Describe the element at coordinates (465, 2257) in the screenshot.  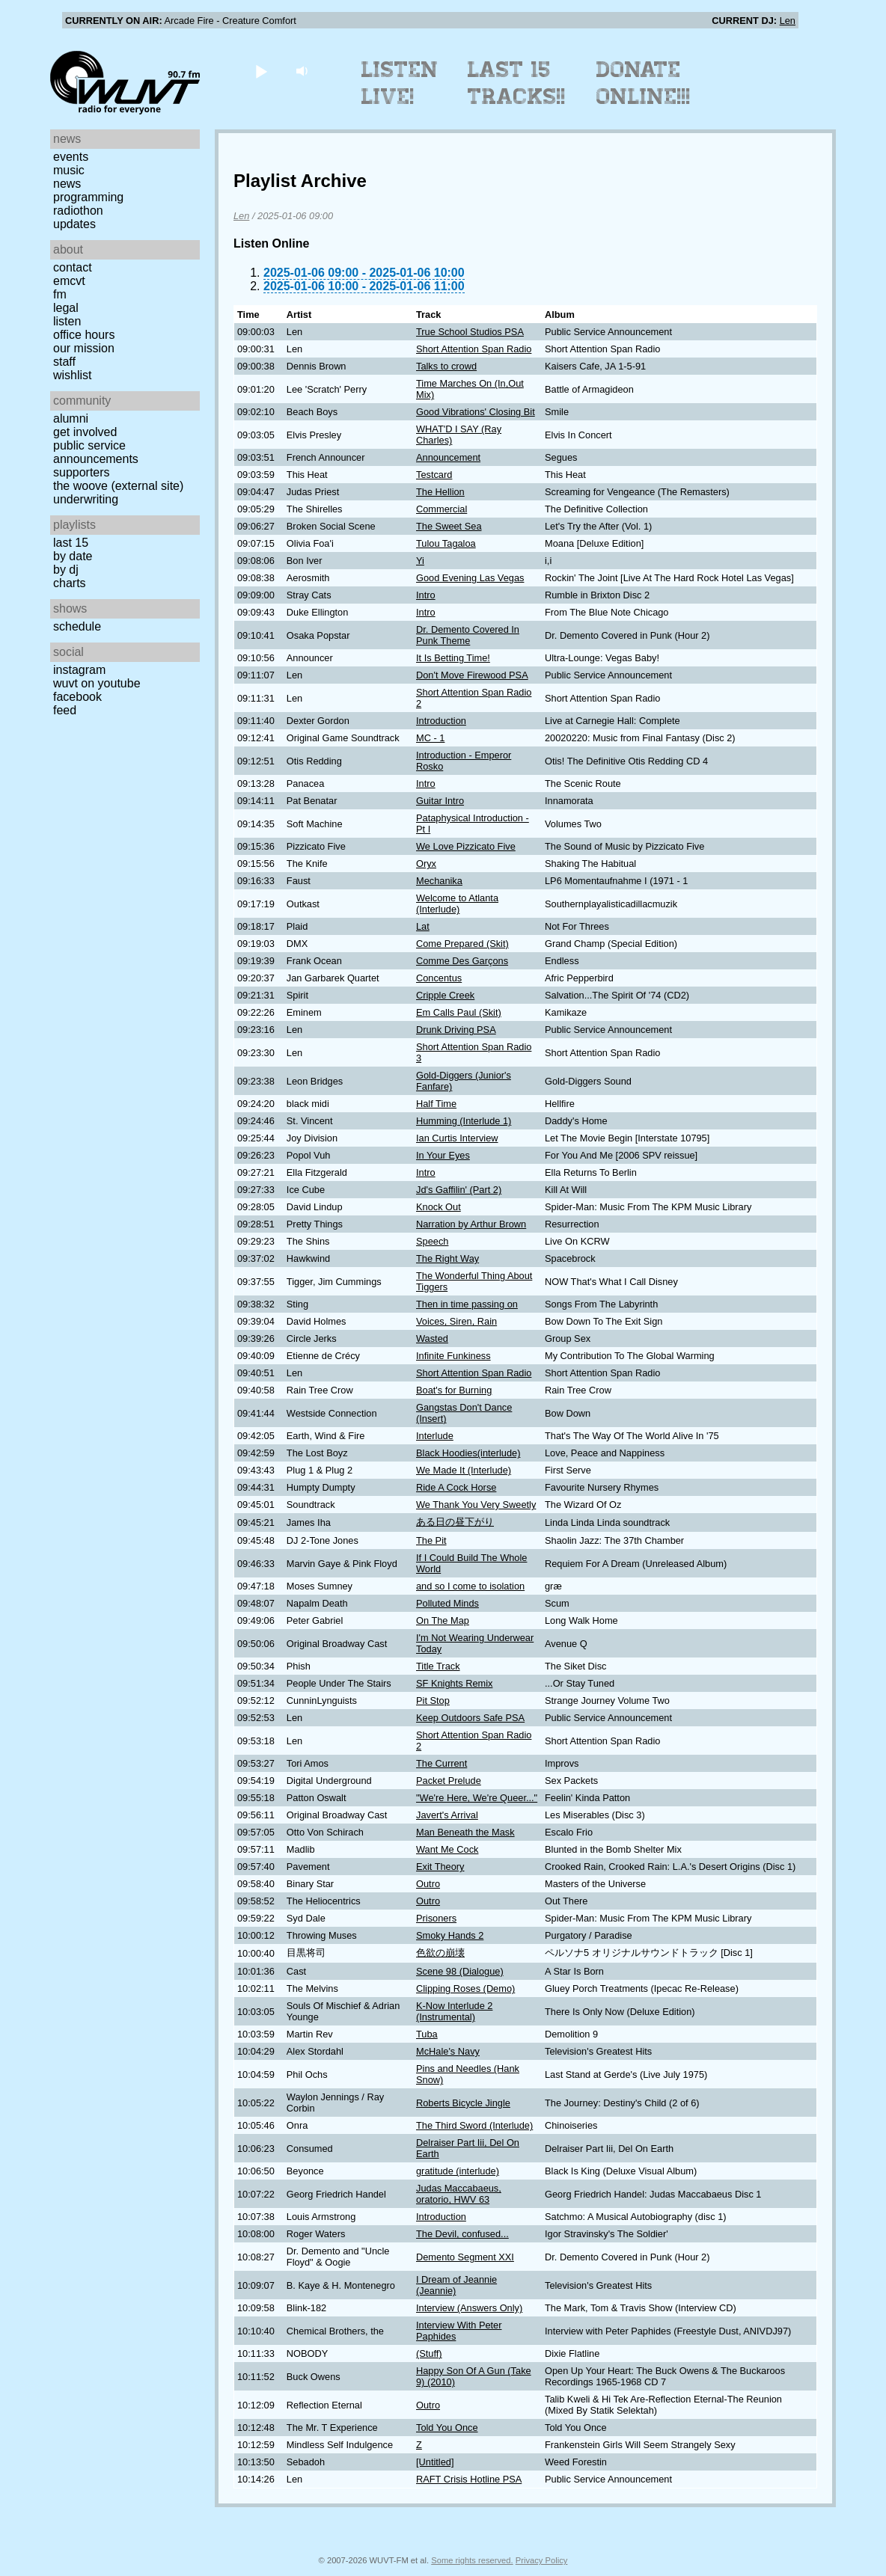
I see `Demento Segment XXI` at that location.